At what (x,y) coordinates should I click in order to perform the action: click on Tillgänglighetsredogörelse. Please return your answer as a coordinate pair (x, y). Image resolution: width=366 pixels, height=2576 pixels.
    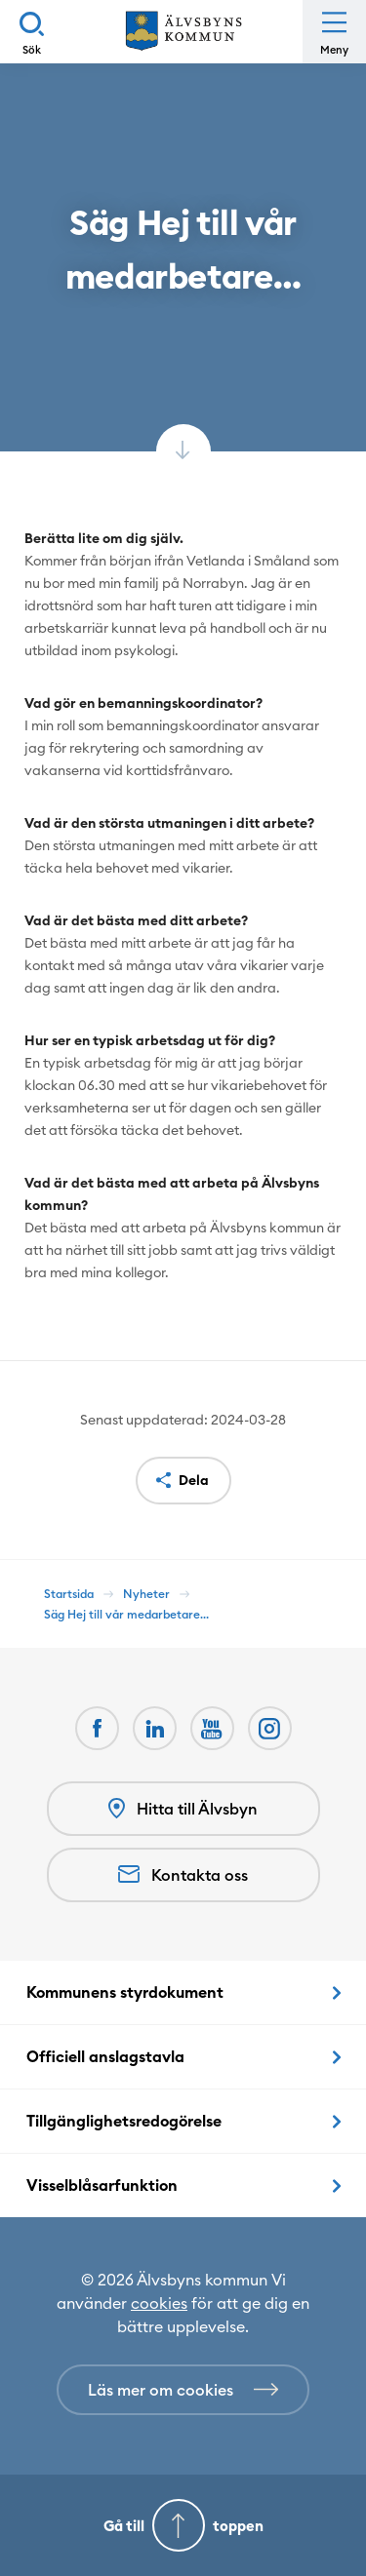
    Looking at the image, I should click on (124, 2120).